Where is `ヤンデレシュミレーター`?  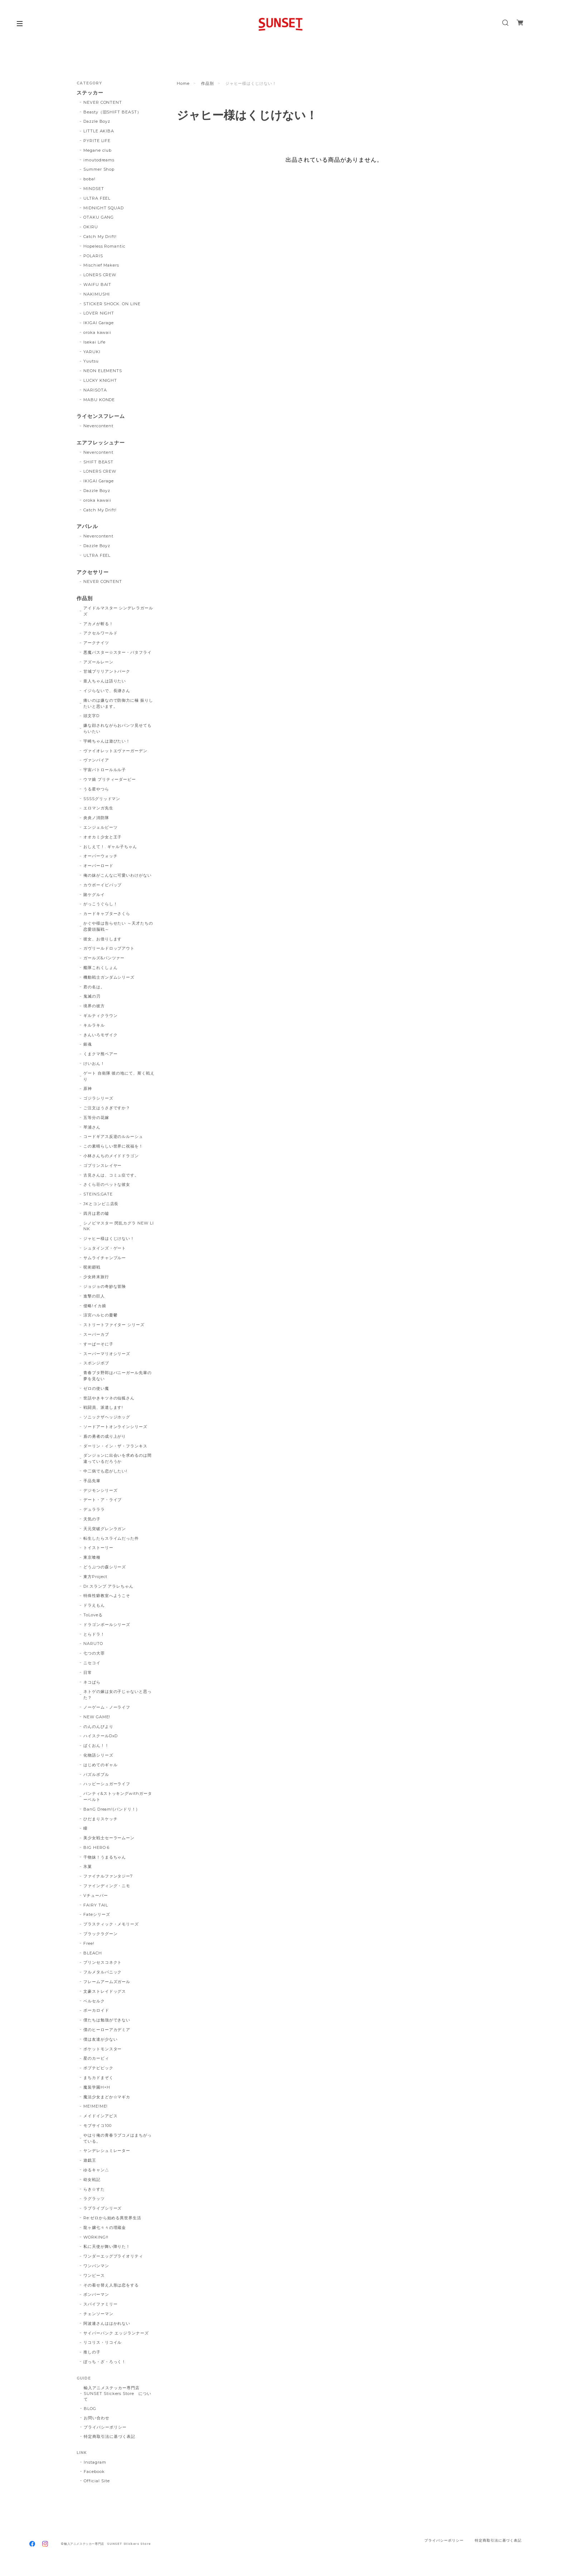 ヤンデレシュミレーター is located at coordinates (107, 2150).